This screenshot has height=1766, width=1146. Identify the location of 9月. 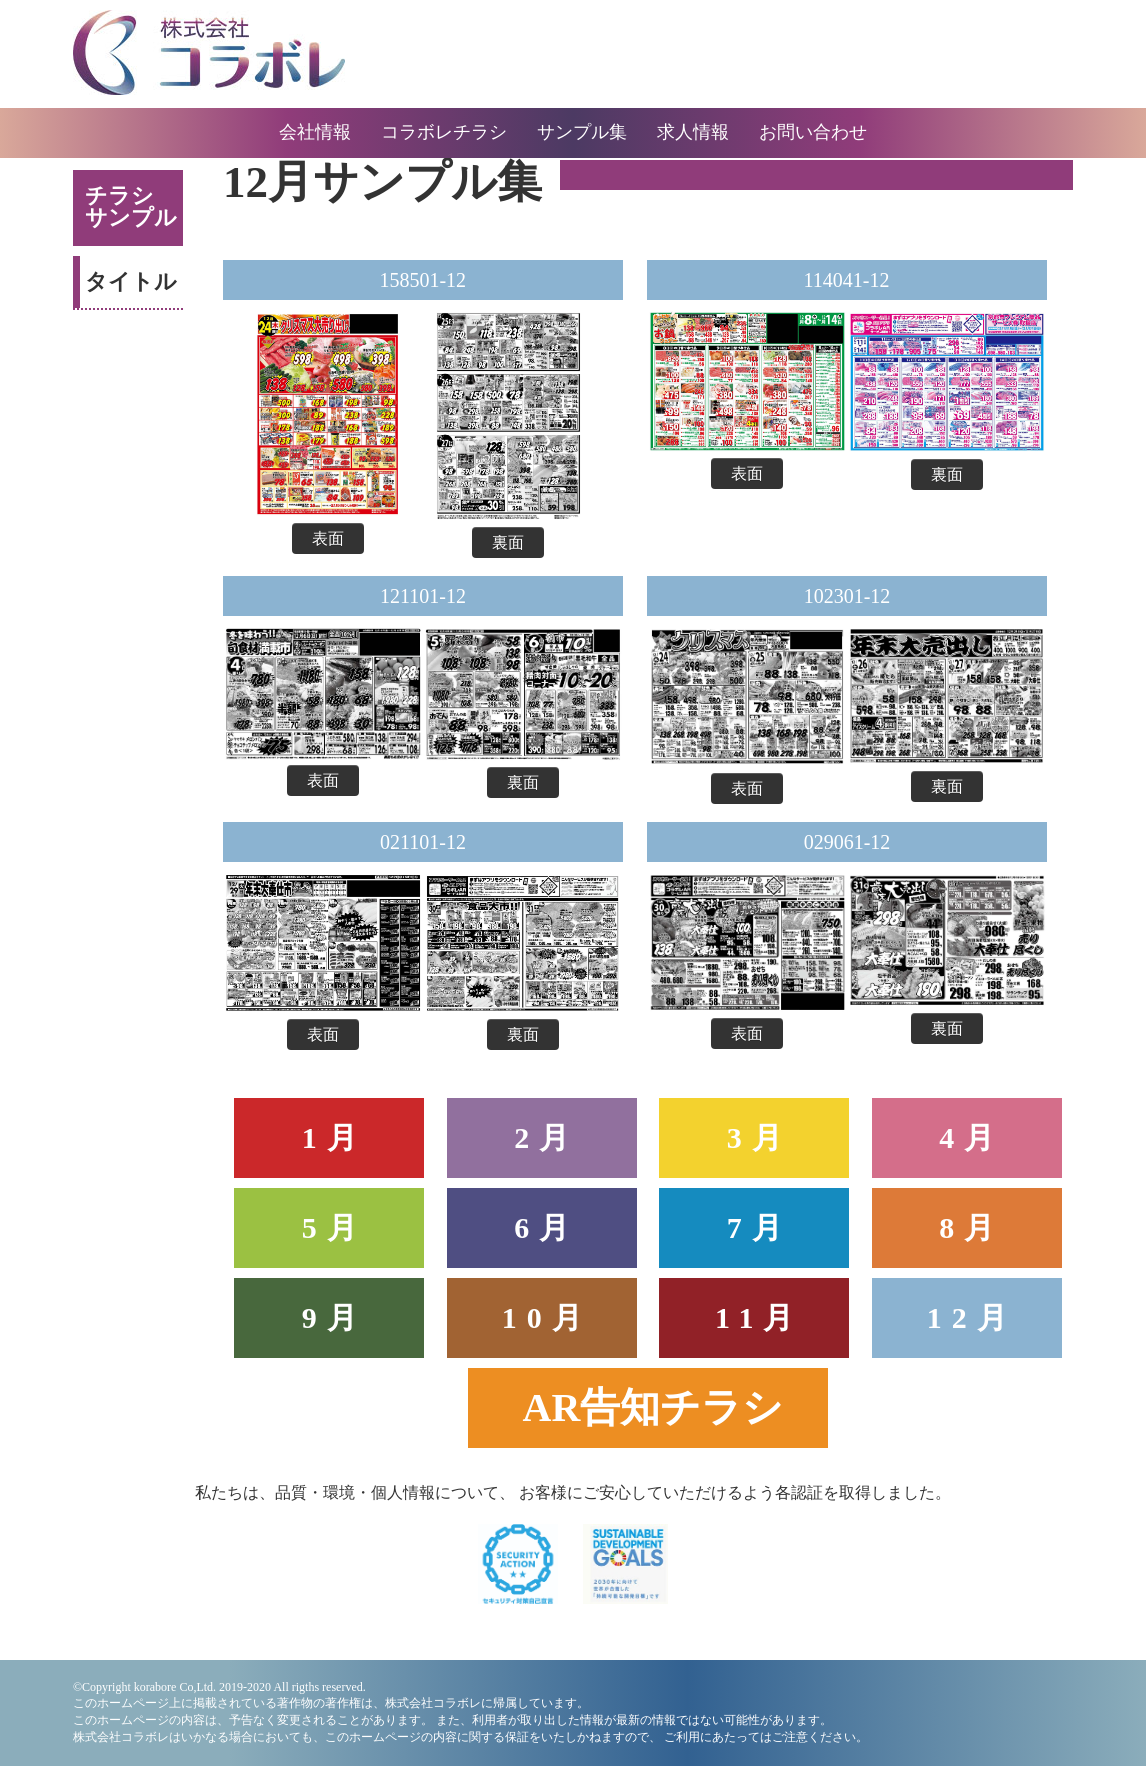
(334, 1317).